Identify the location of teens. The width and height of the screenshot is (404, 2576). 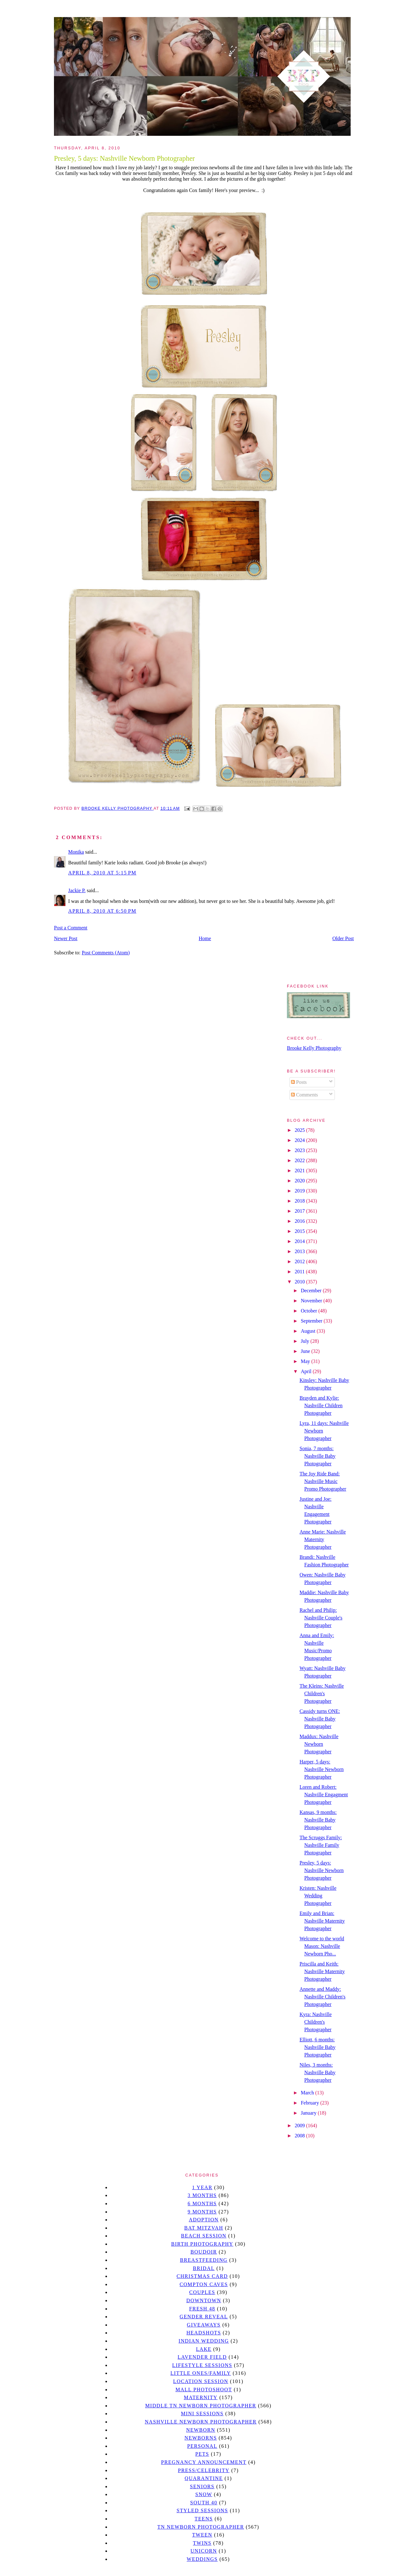
(204, 2518).